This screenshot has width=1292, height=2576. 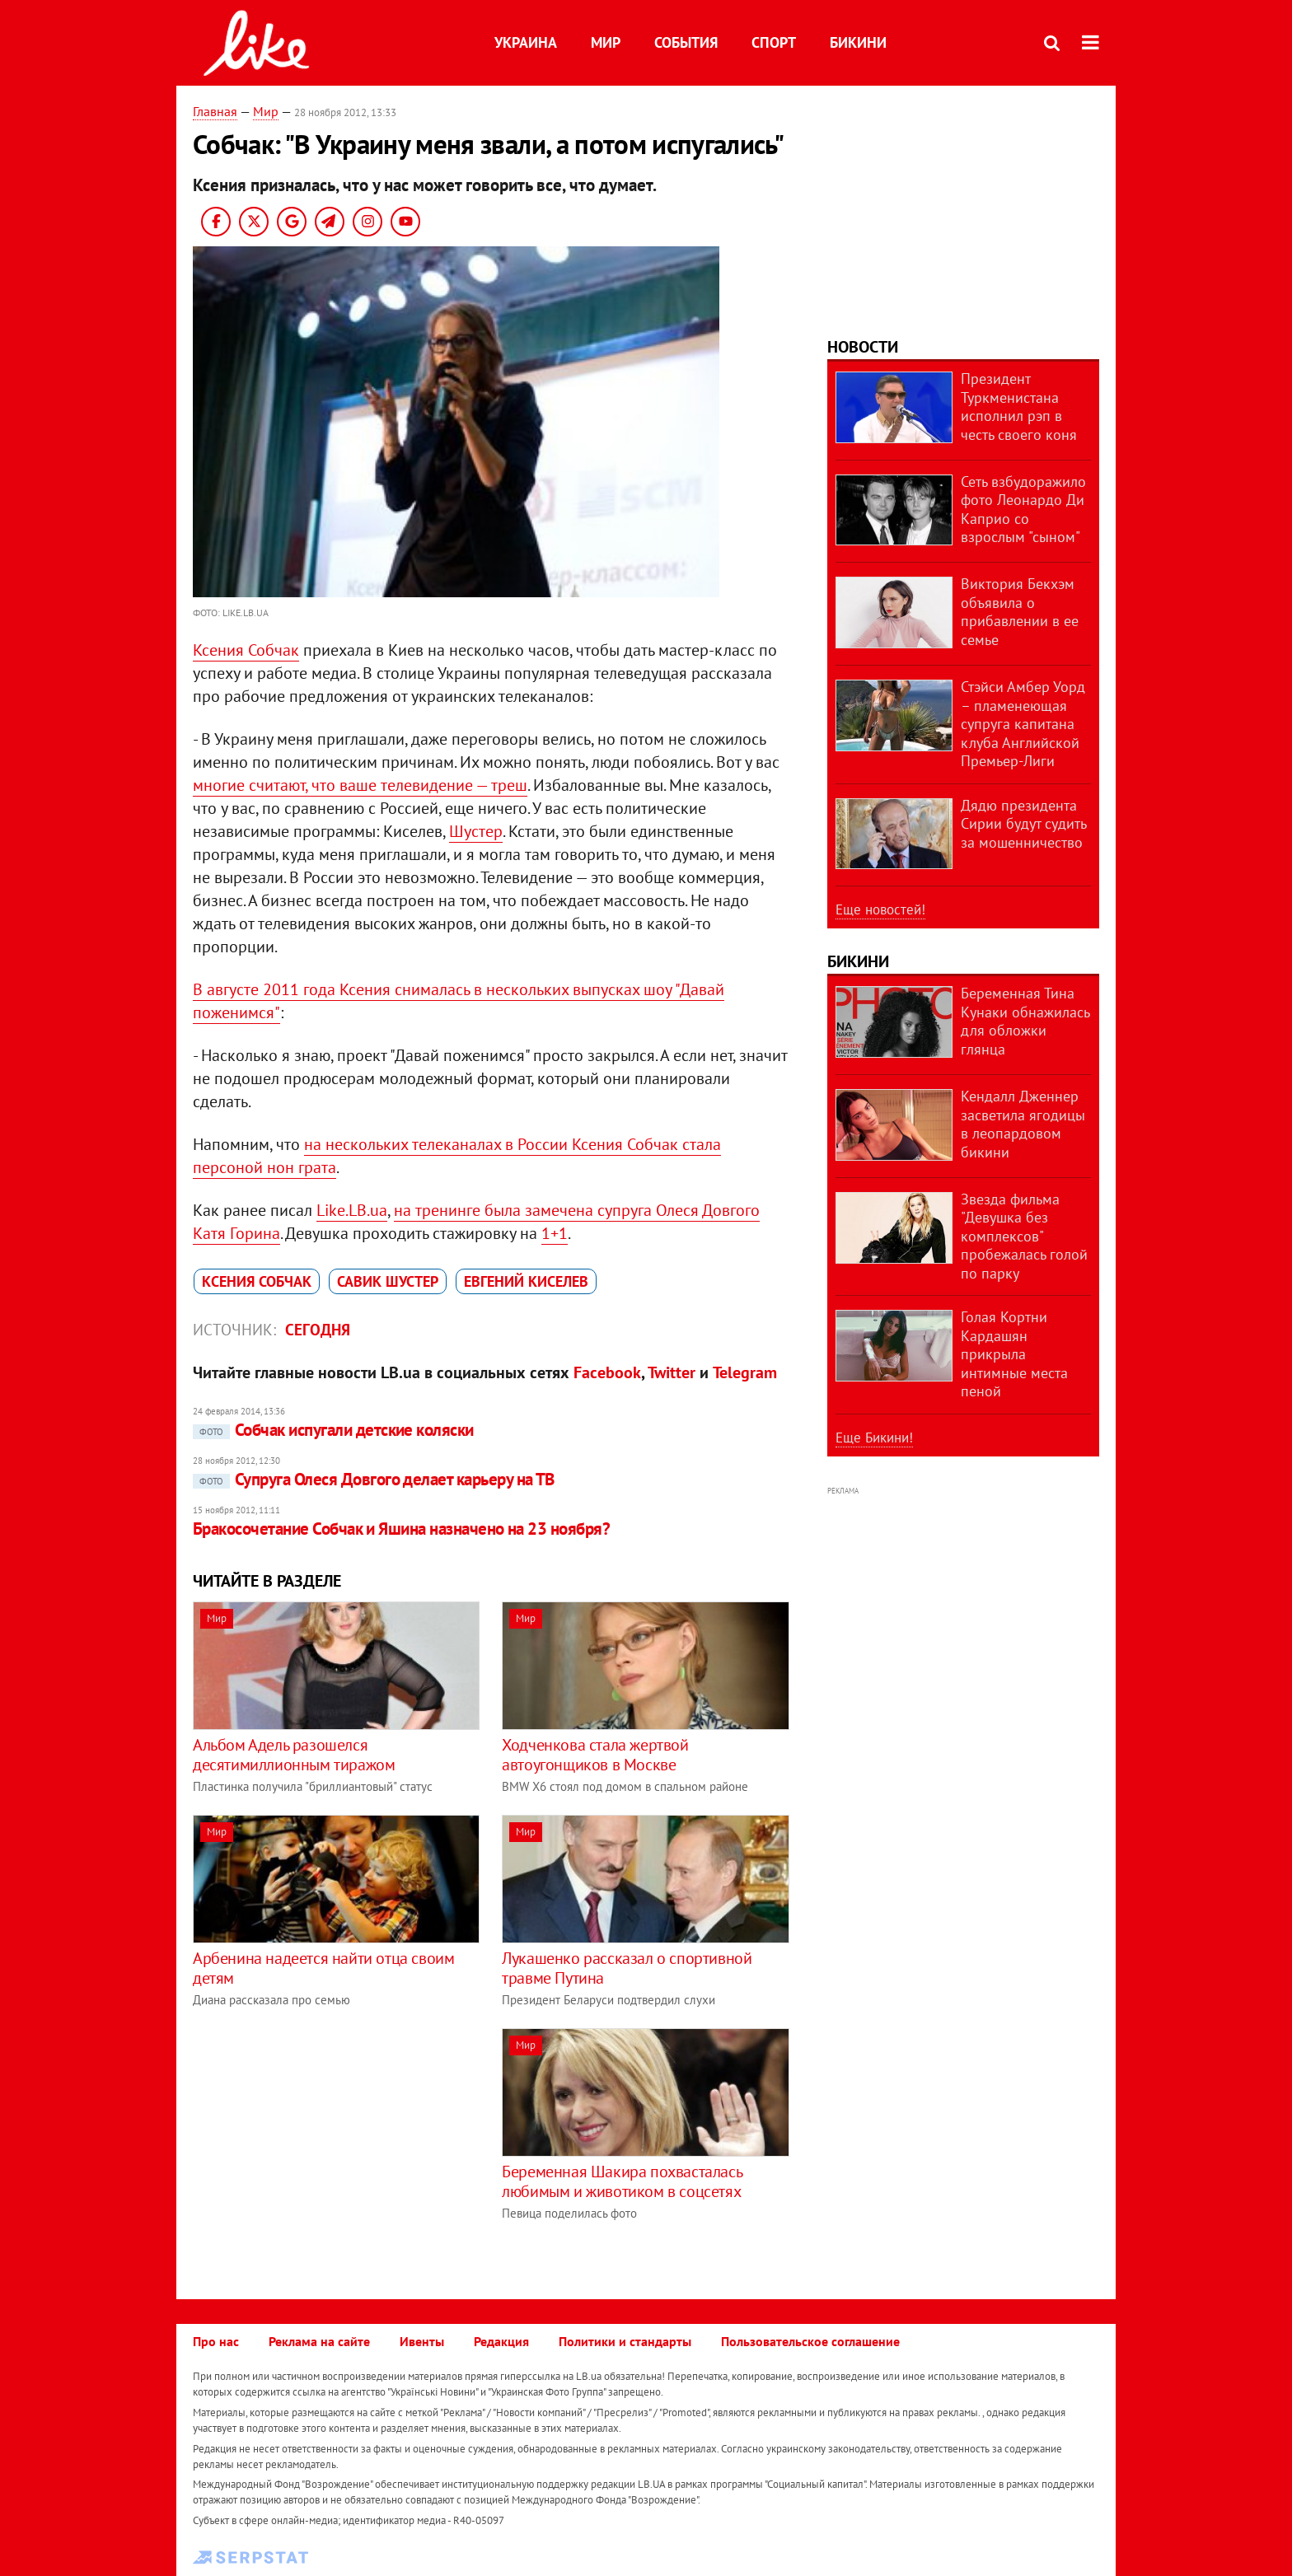 What do you see at coordinates (246, 650) in the screenshot?
I see `Ксения Собчак` at bounding box center [246, 650].